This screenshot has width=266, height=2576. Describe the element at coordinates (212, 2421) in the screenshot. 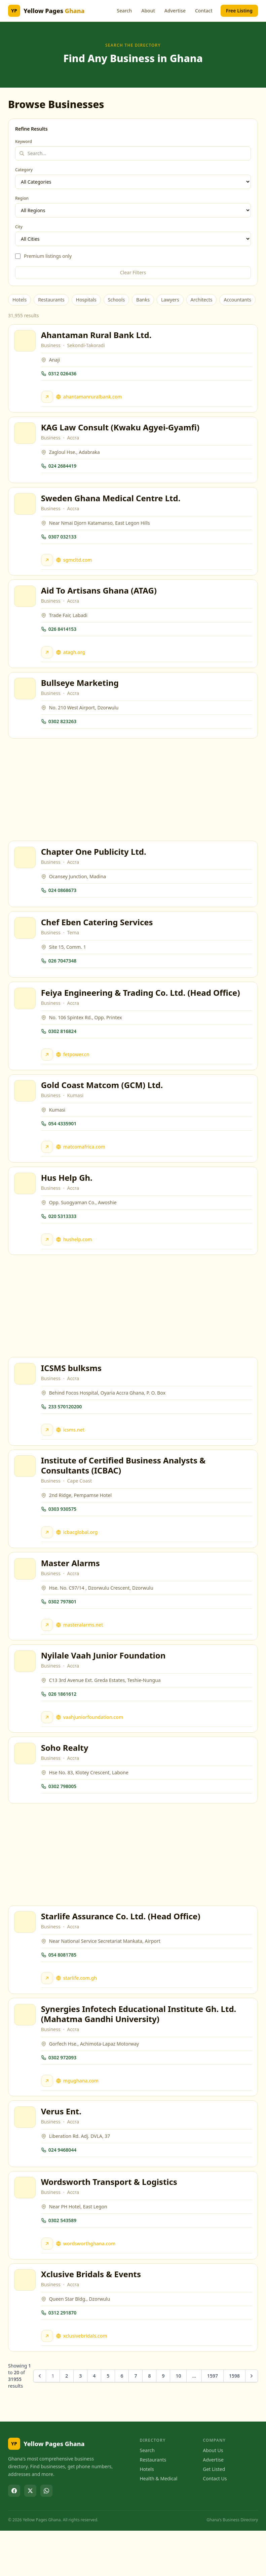

I see `1597 [Go to page 1597]` at that location.